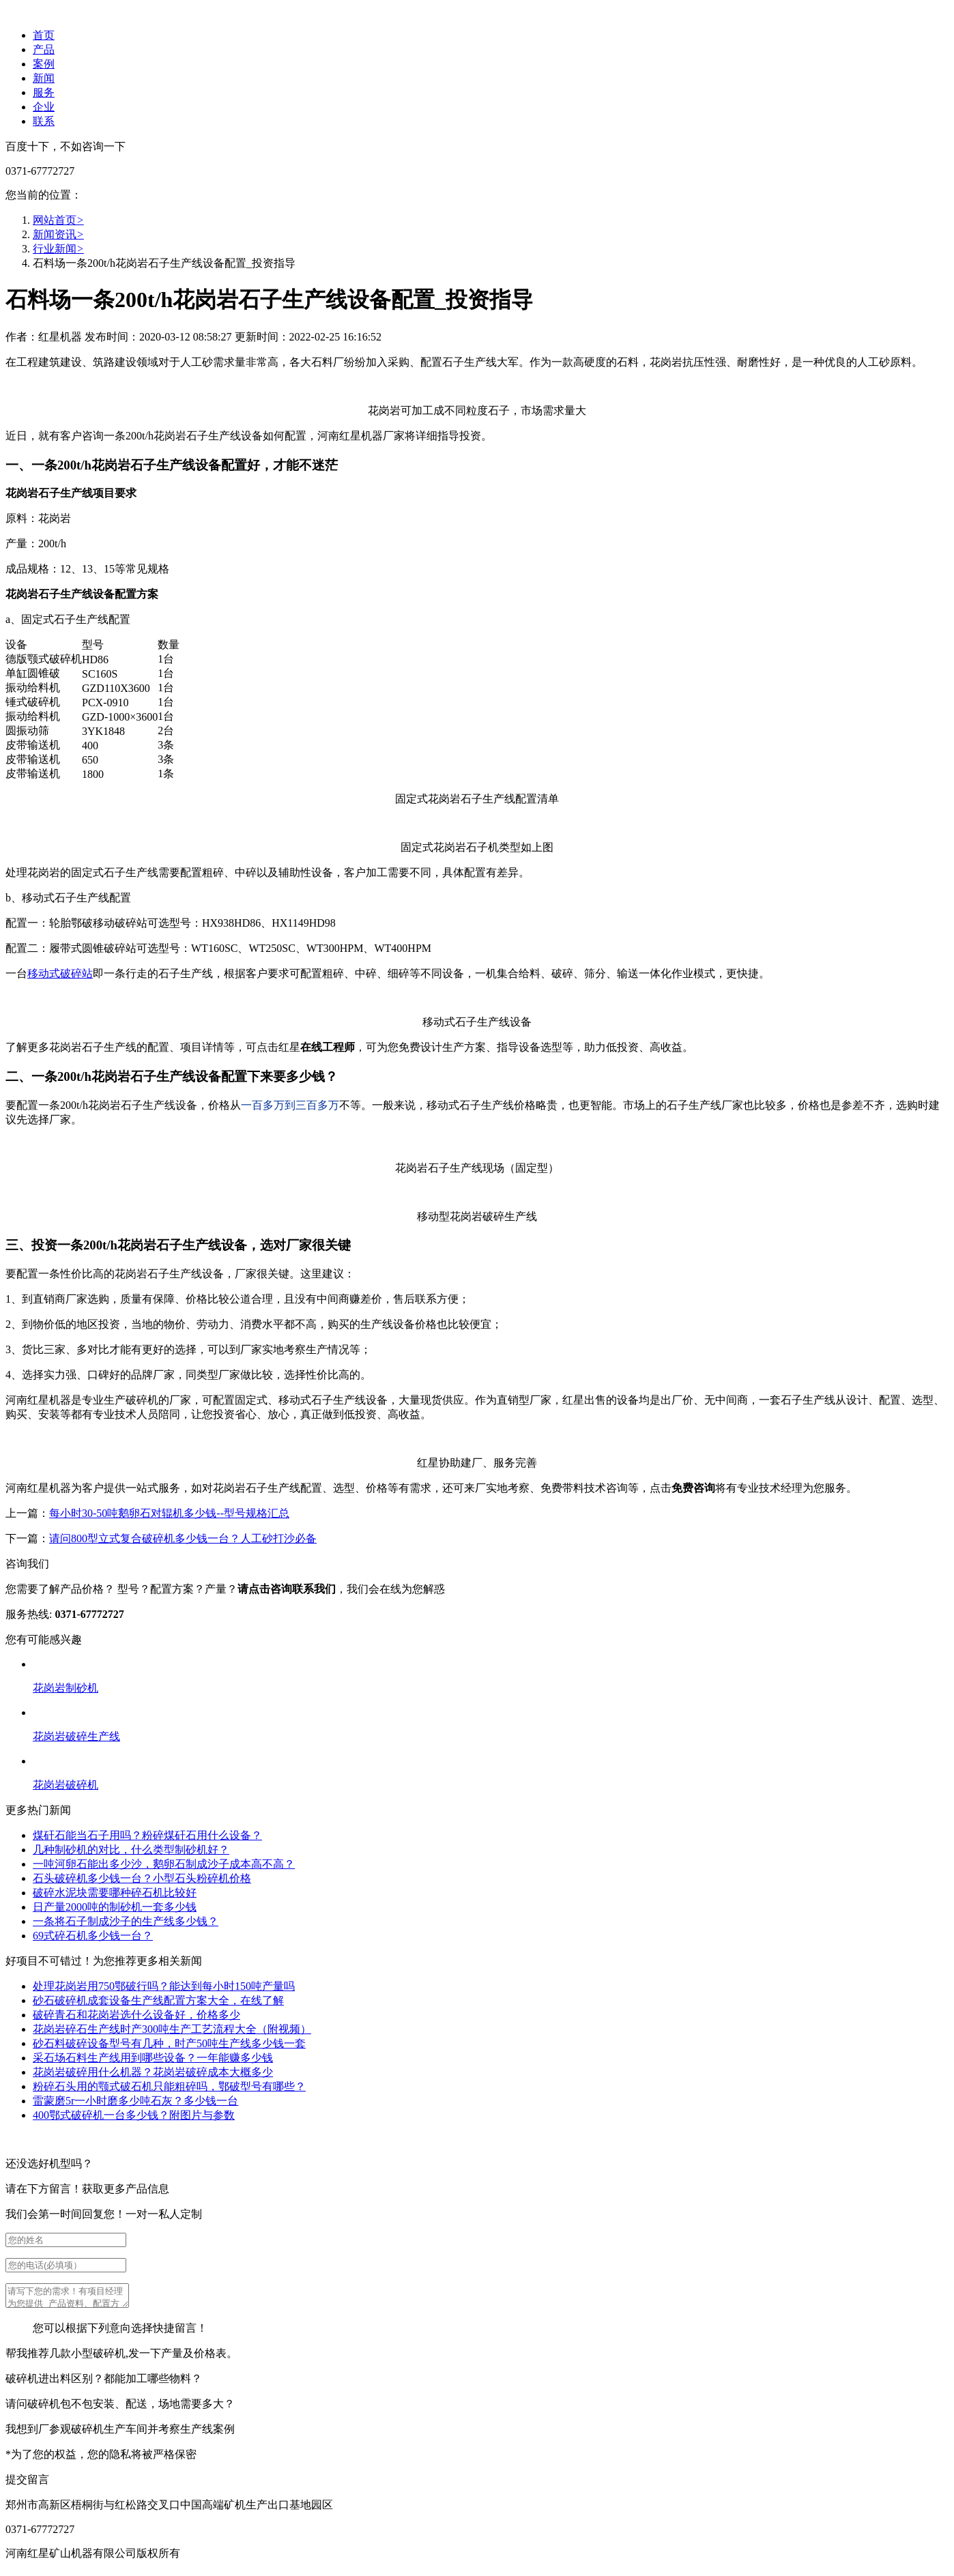  Describe the element at coordinates (142, 1878) in the screenshot. I see `石头破碎机多少钱一台？小型石头粉碎机价格` at that location.